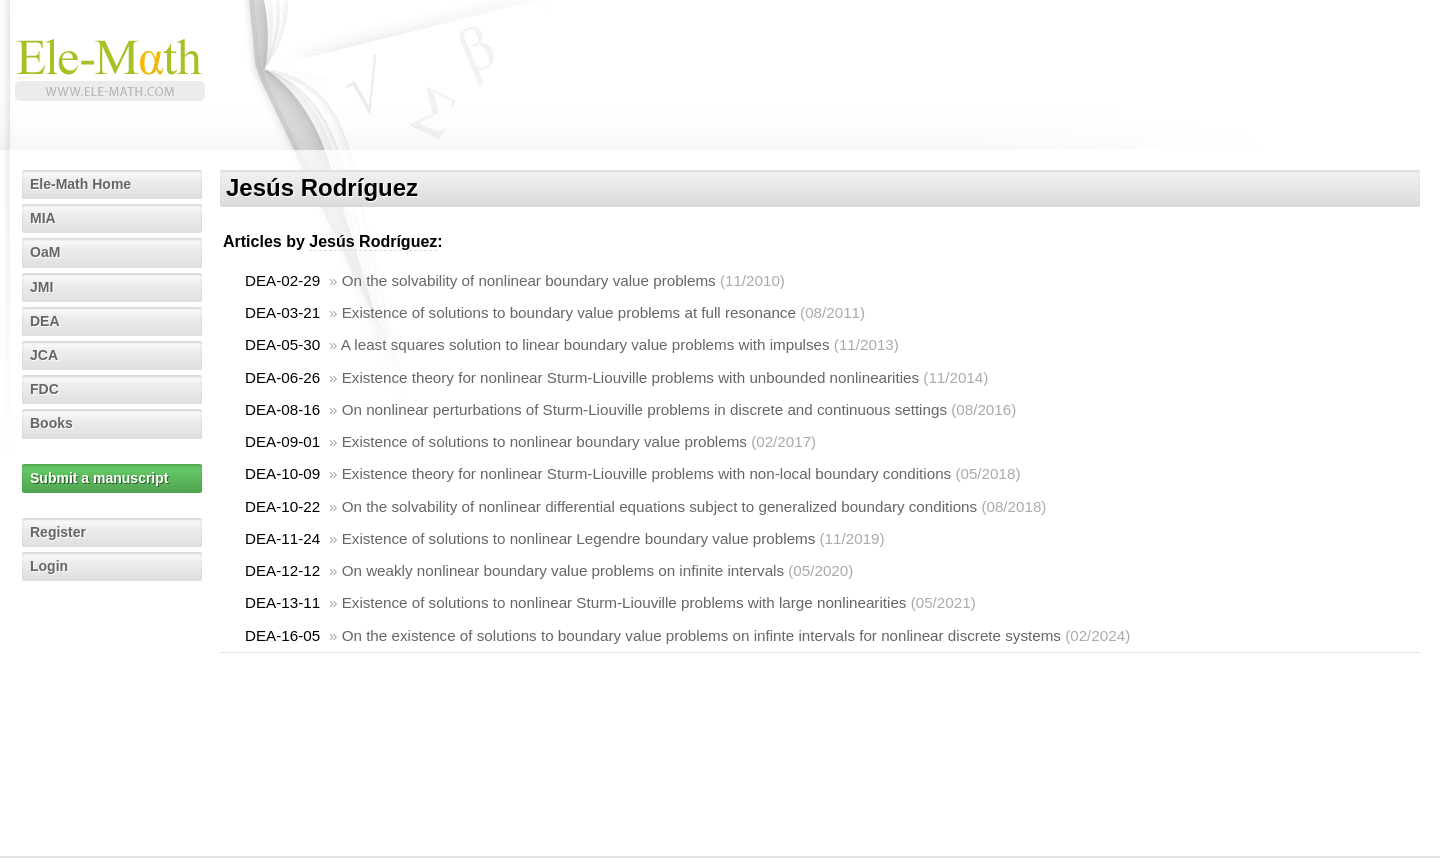 This screenshot has height=858, width=1440. Describe the element at coordinates (585, 344) in the screenshot. I see `A least squares solution to linear boundary value problems with impulses` at that location.